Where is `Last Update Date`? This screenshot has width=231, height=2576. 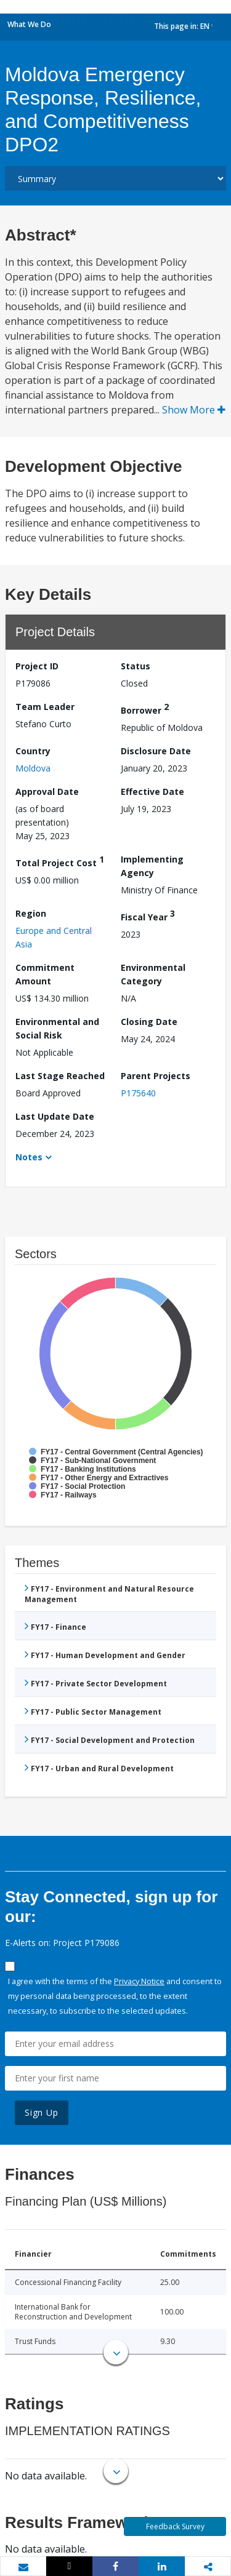 Last Update Date is located at coordinates (54, 1116).